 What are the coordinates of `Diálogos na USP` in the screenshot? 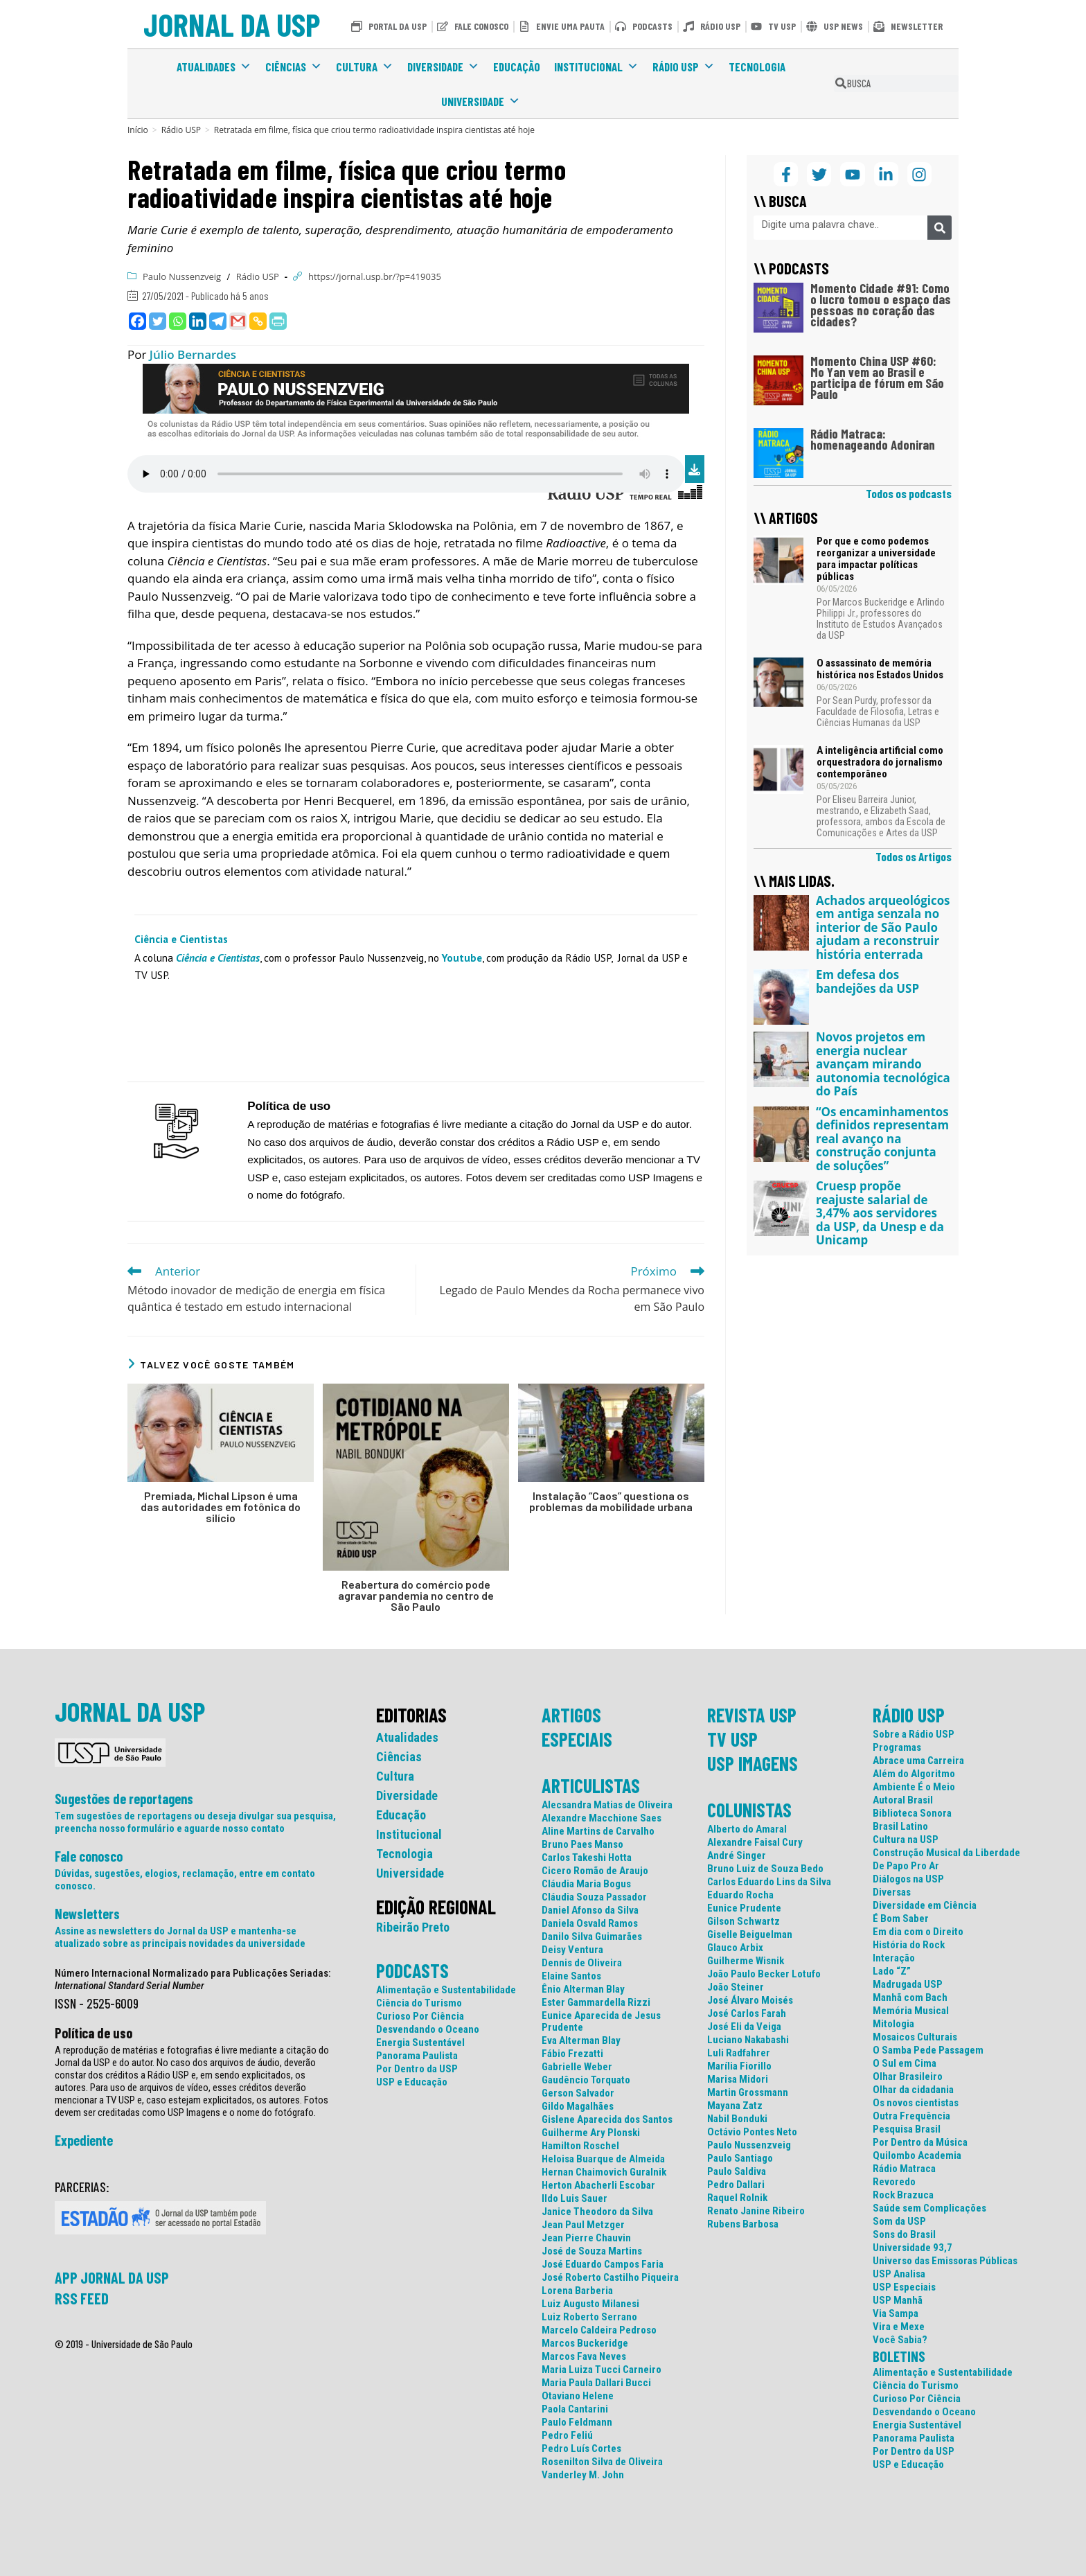 It's located at (908, 1879).